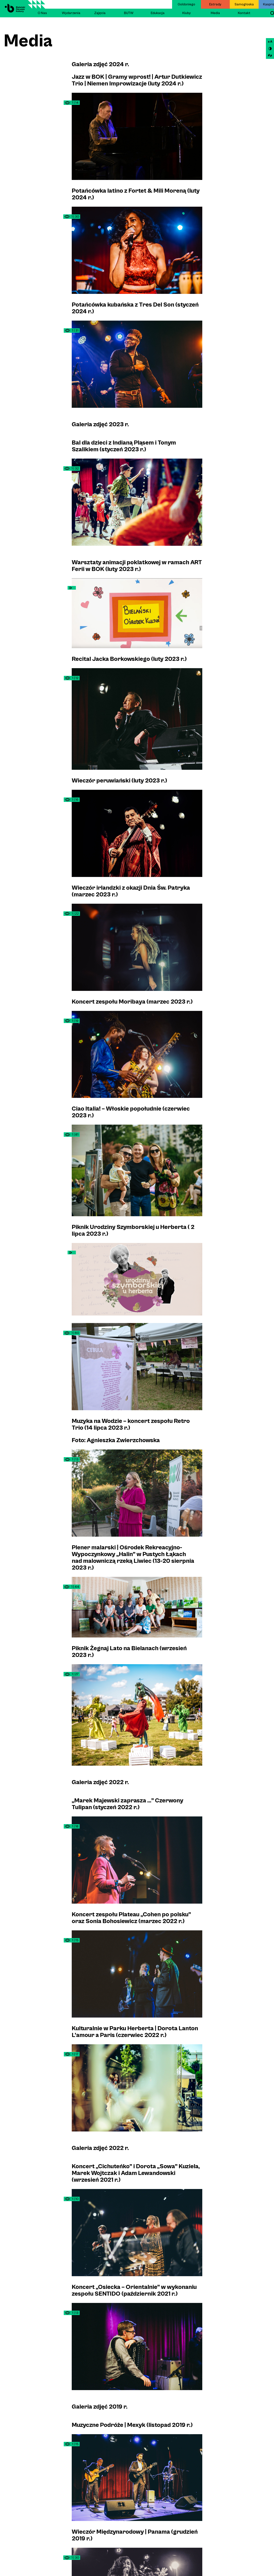  What do you see at coordinates (186, 13) in the screenshot?
I see `Kluby` at bounding box center [186, 13].